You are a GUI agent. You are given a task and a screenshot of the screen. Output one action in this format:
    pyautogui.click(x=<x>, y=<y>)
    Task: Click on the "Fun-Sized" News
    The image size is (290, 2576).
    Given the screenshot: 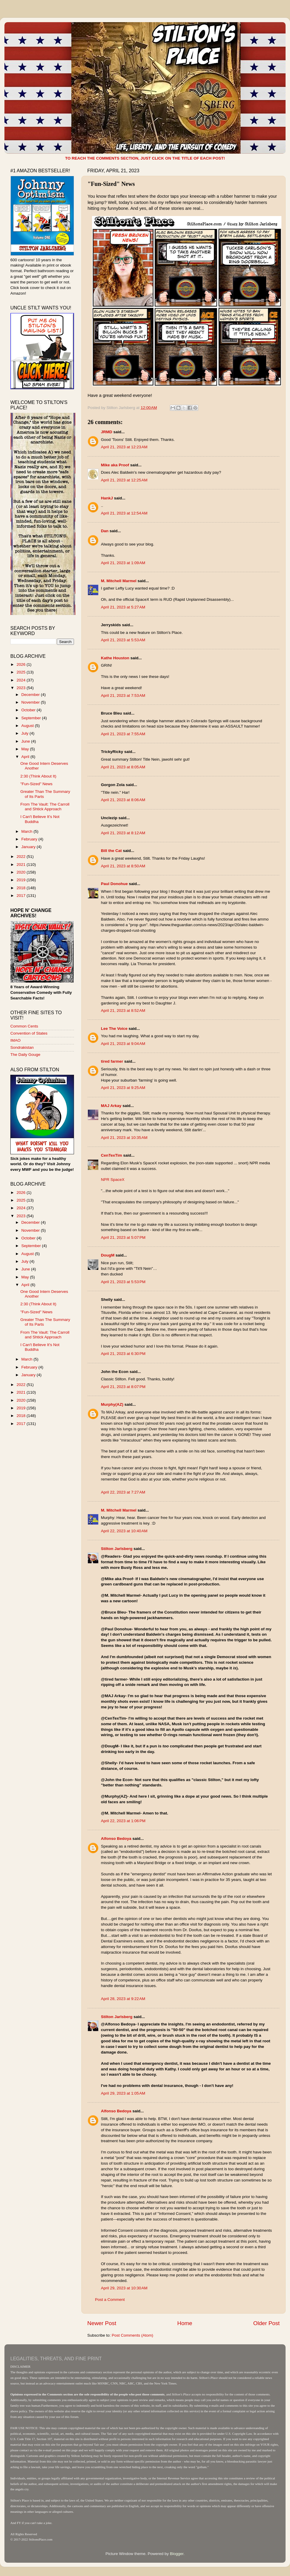 What is the action you would take?
    pyautogui.click(x=36, y=784)
    